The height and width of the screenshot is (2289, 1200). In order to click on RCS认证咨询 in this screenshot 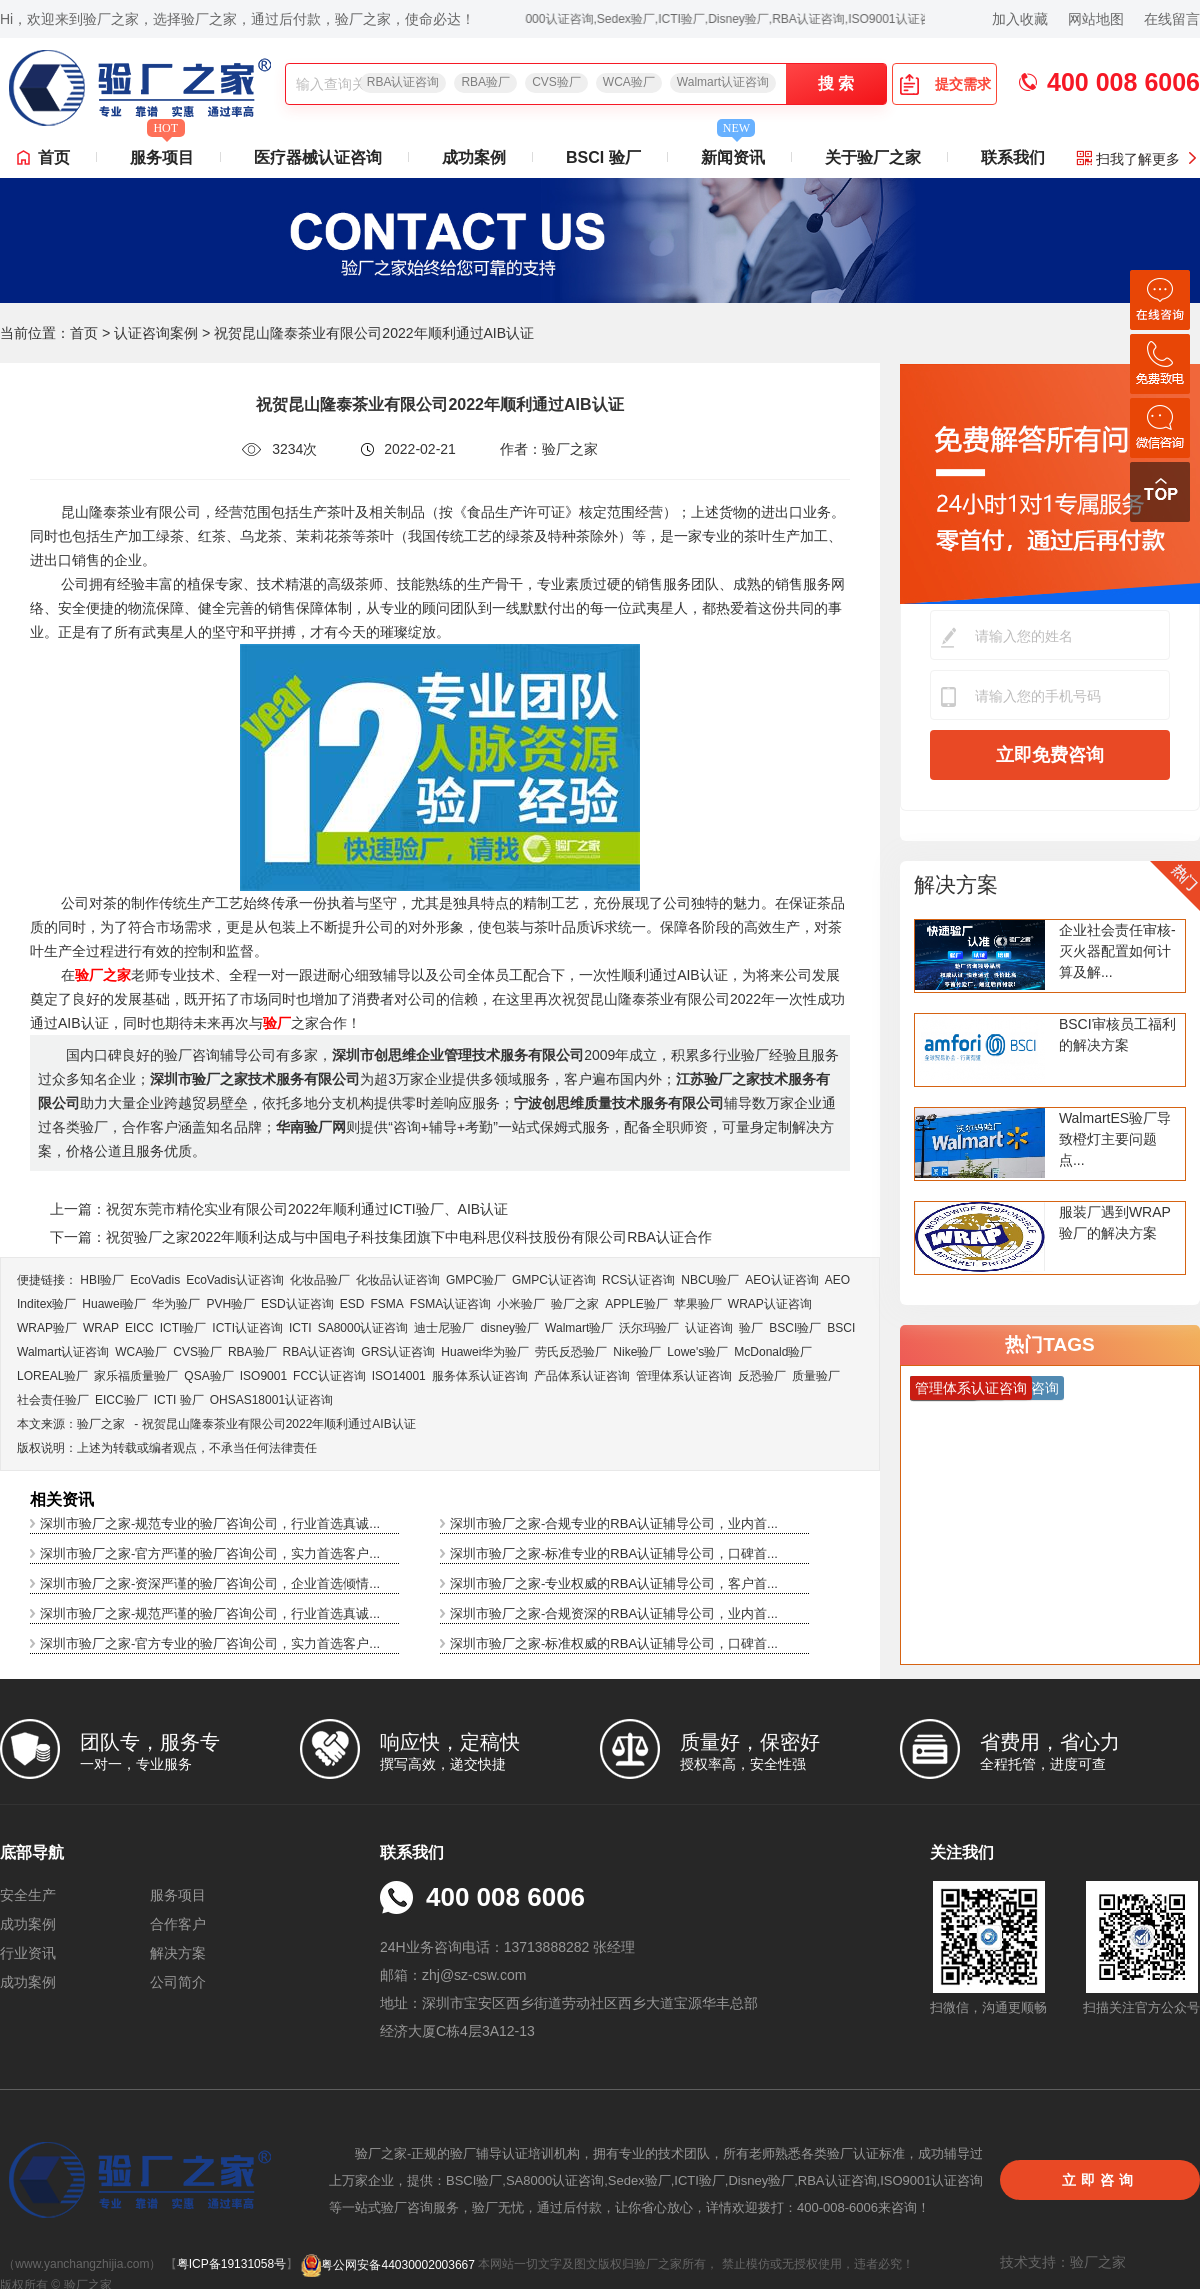, I will do `click(638, 1280)`.